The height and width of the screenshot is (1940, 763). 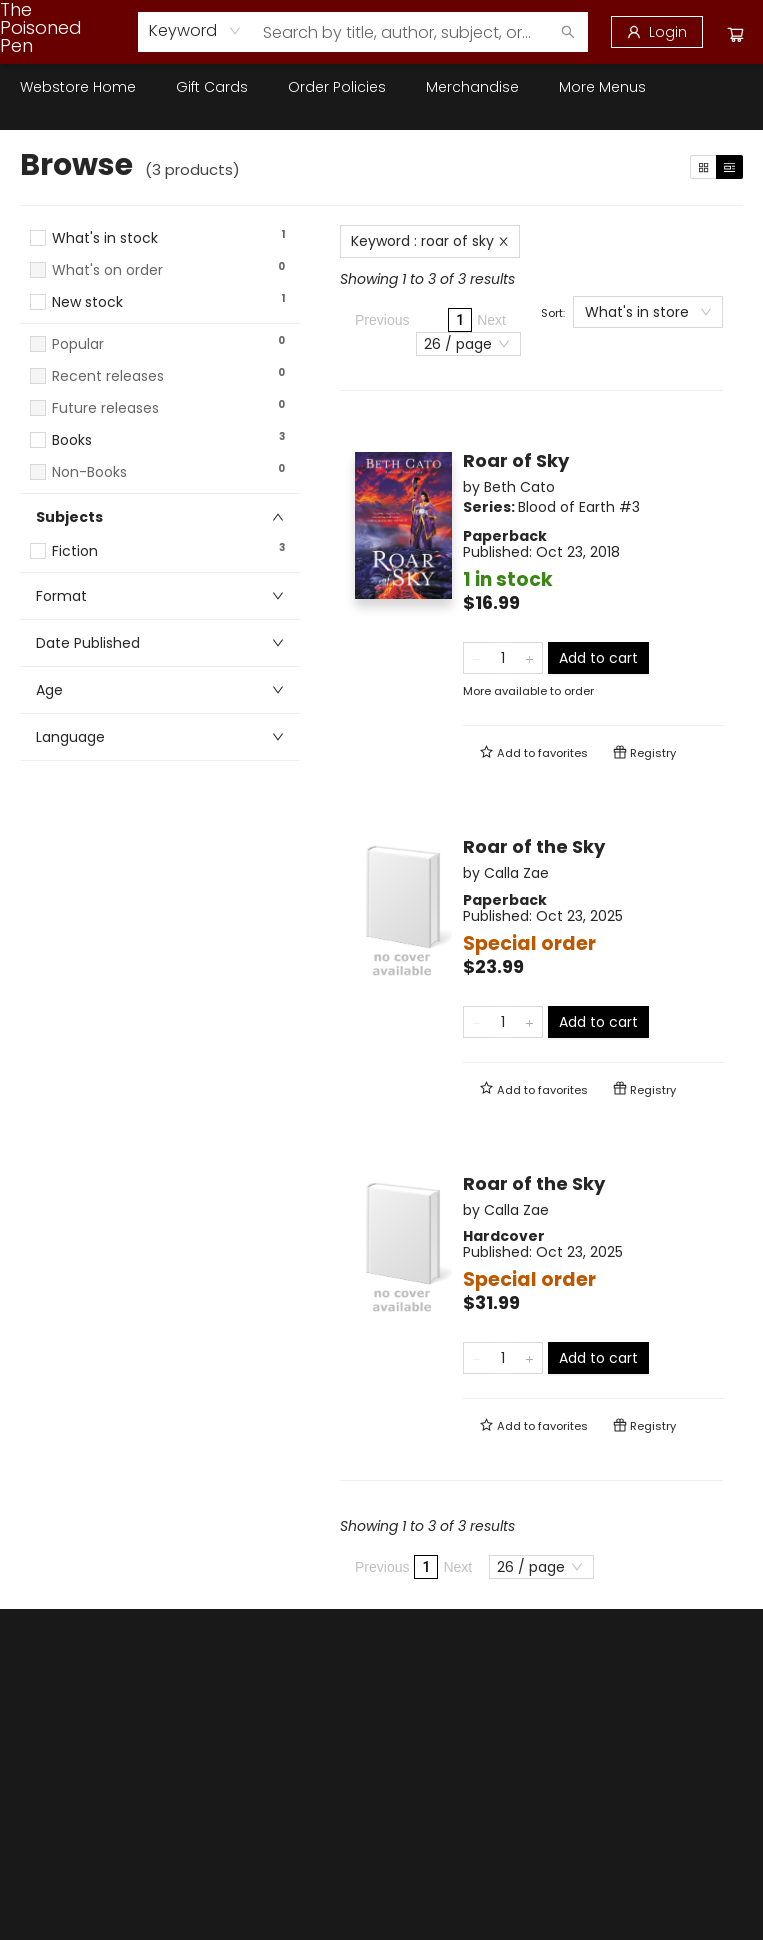 I want to click on Fiction, so click(x=75, y=551).